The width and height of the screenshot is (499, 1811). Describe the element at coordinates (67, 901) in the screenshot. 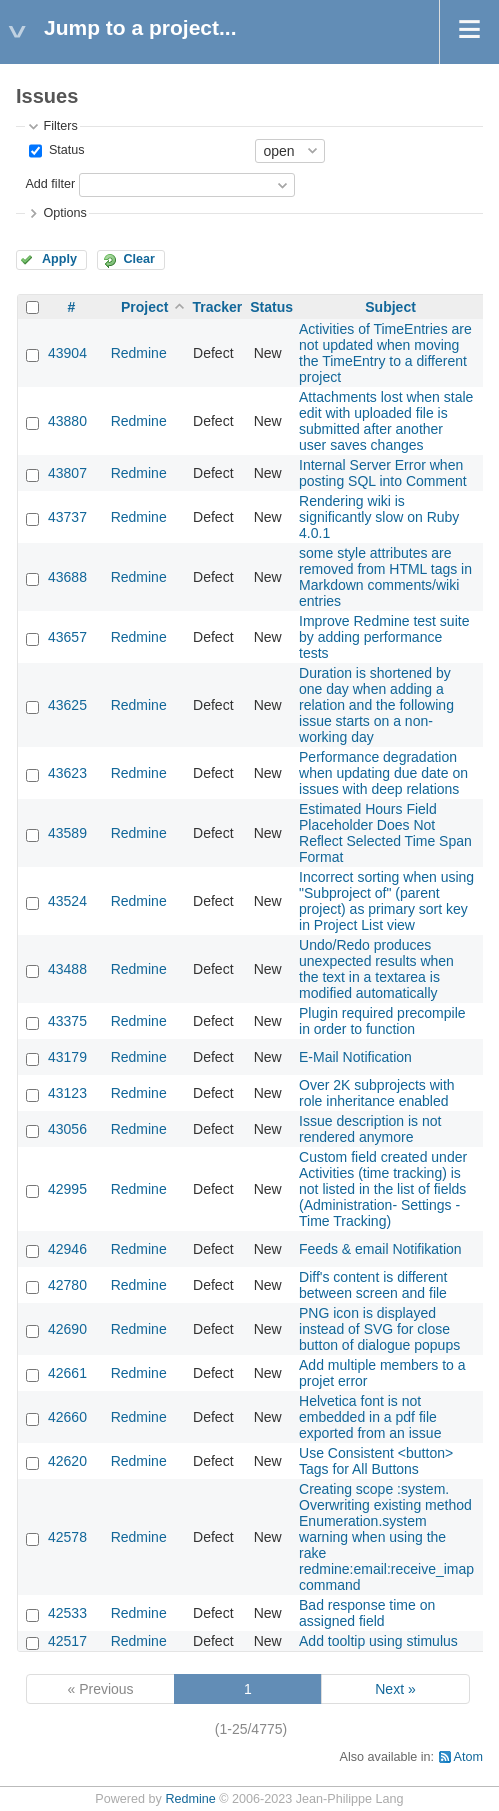

I see `43524` at that location.